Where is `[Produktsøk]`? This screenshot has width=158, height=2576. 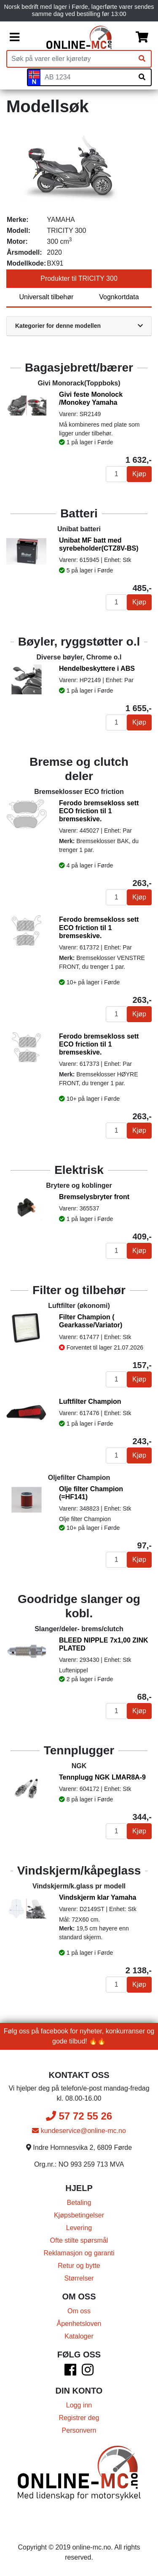
[Produktsøk] is located at coordinates (70, 59).